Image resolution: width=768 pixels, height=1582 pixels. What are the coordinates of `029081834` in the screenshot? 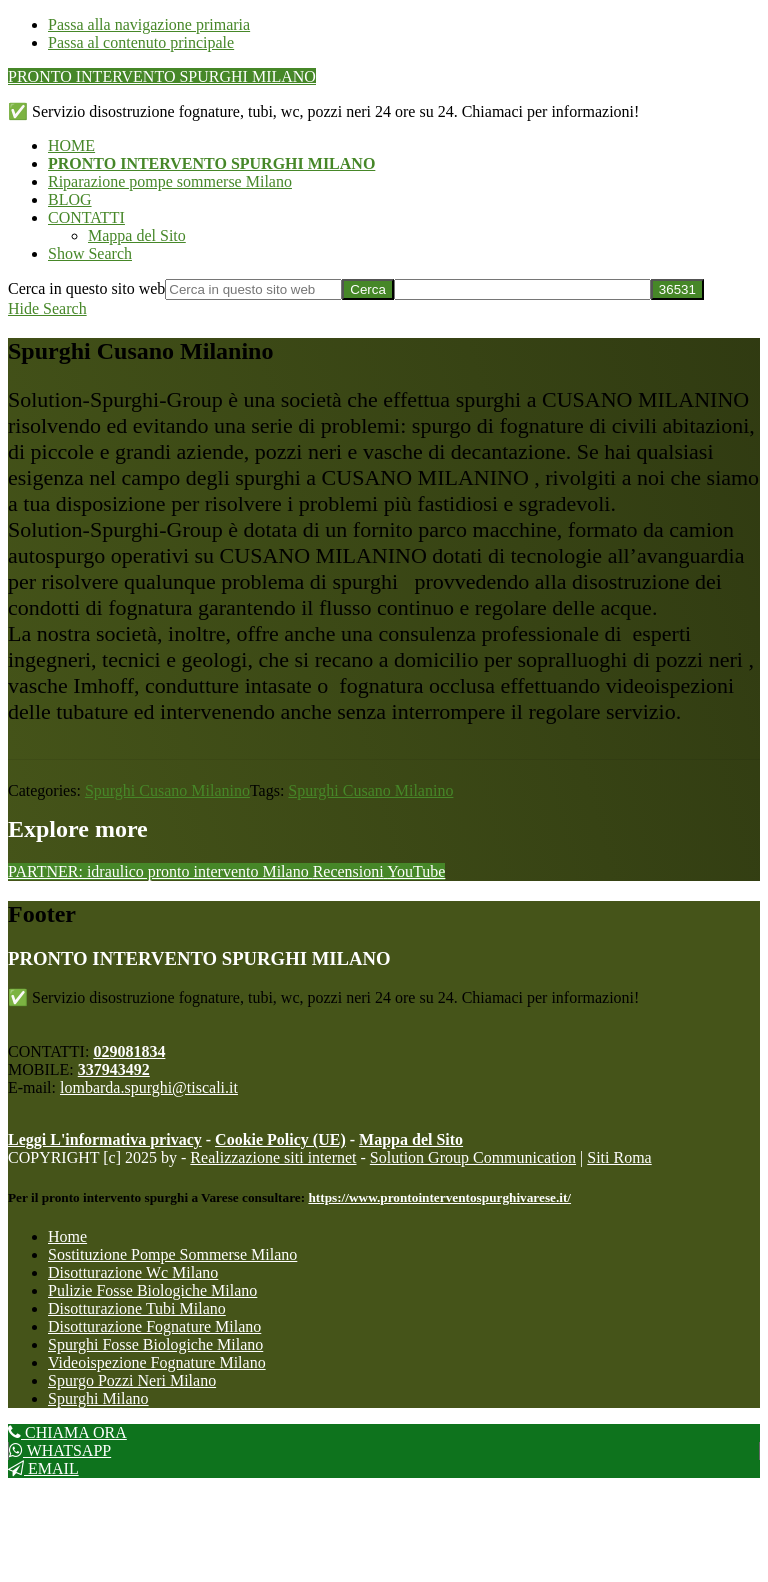 It's located at (129, 1051).